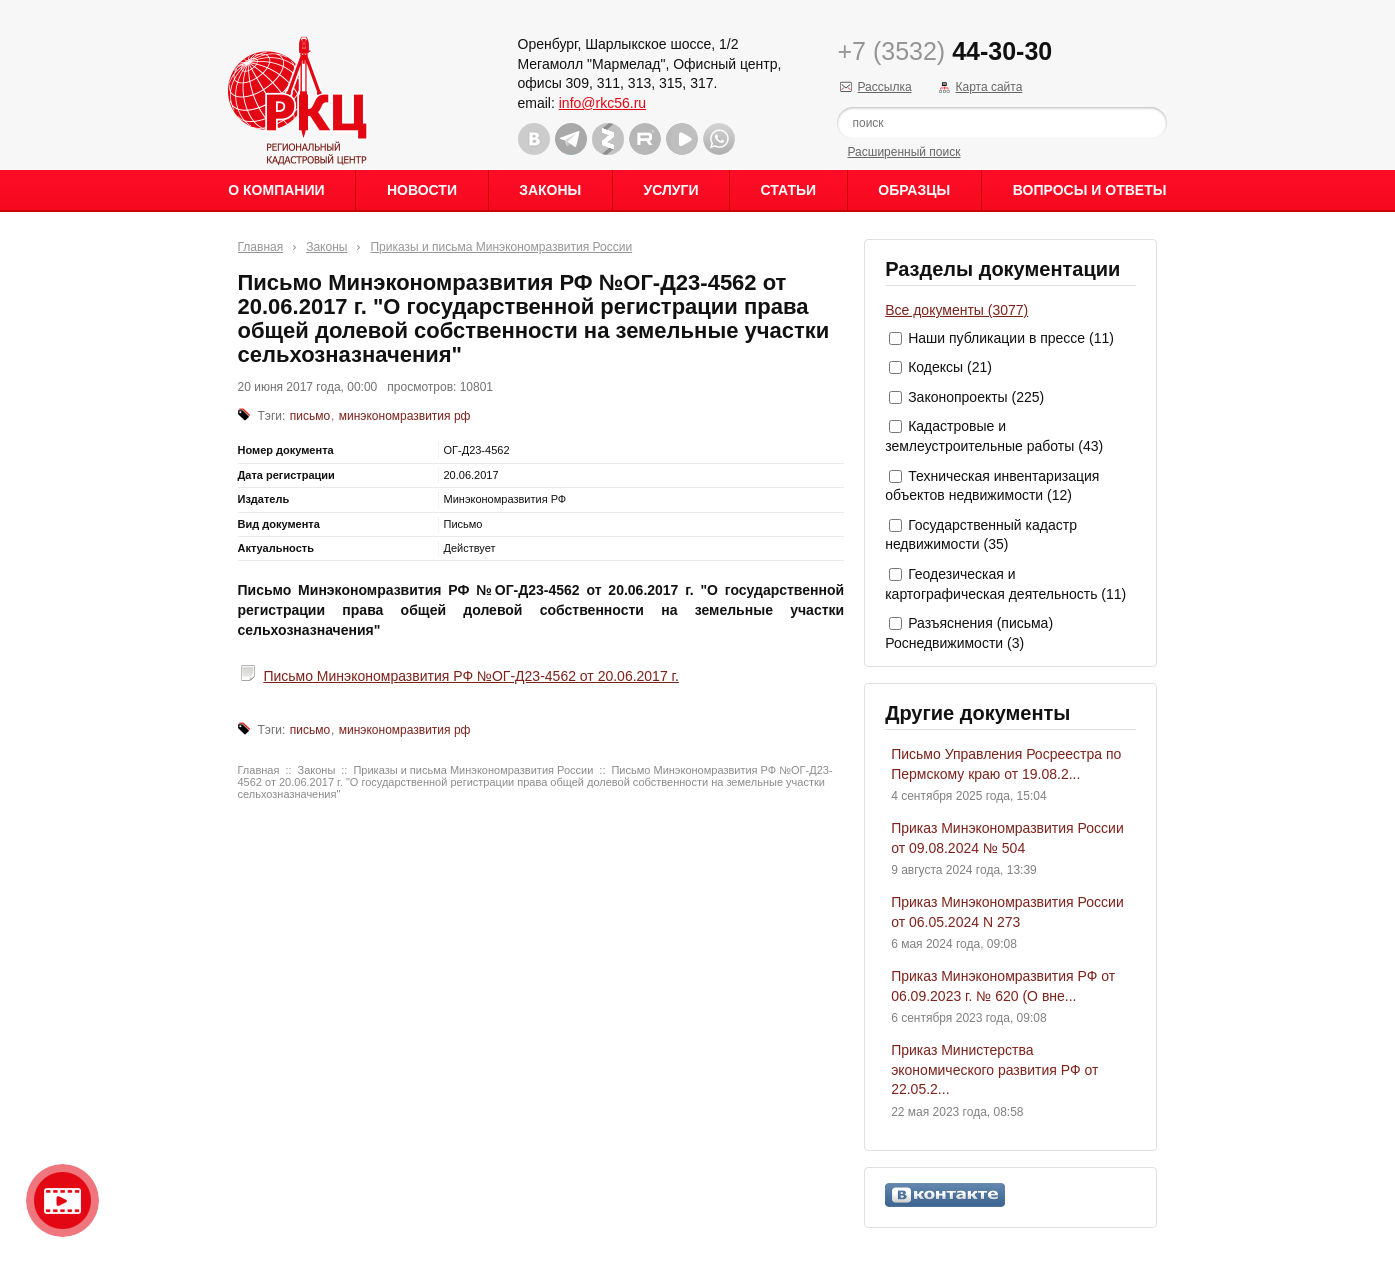 The width and height of the screenshot is (1395, 1284). I want to click on минэкономразвития рф, so click(405, 416).